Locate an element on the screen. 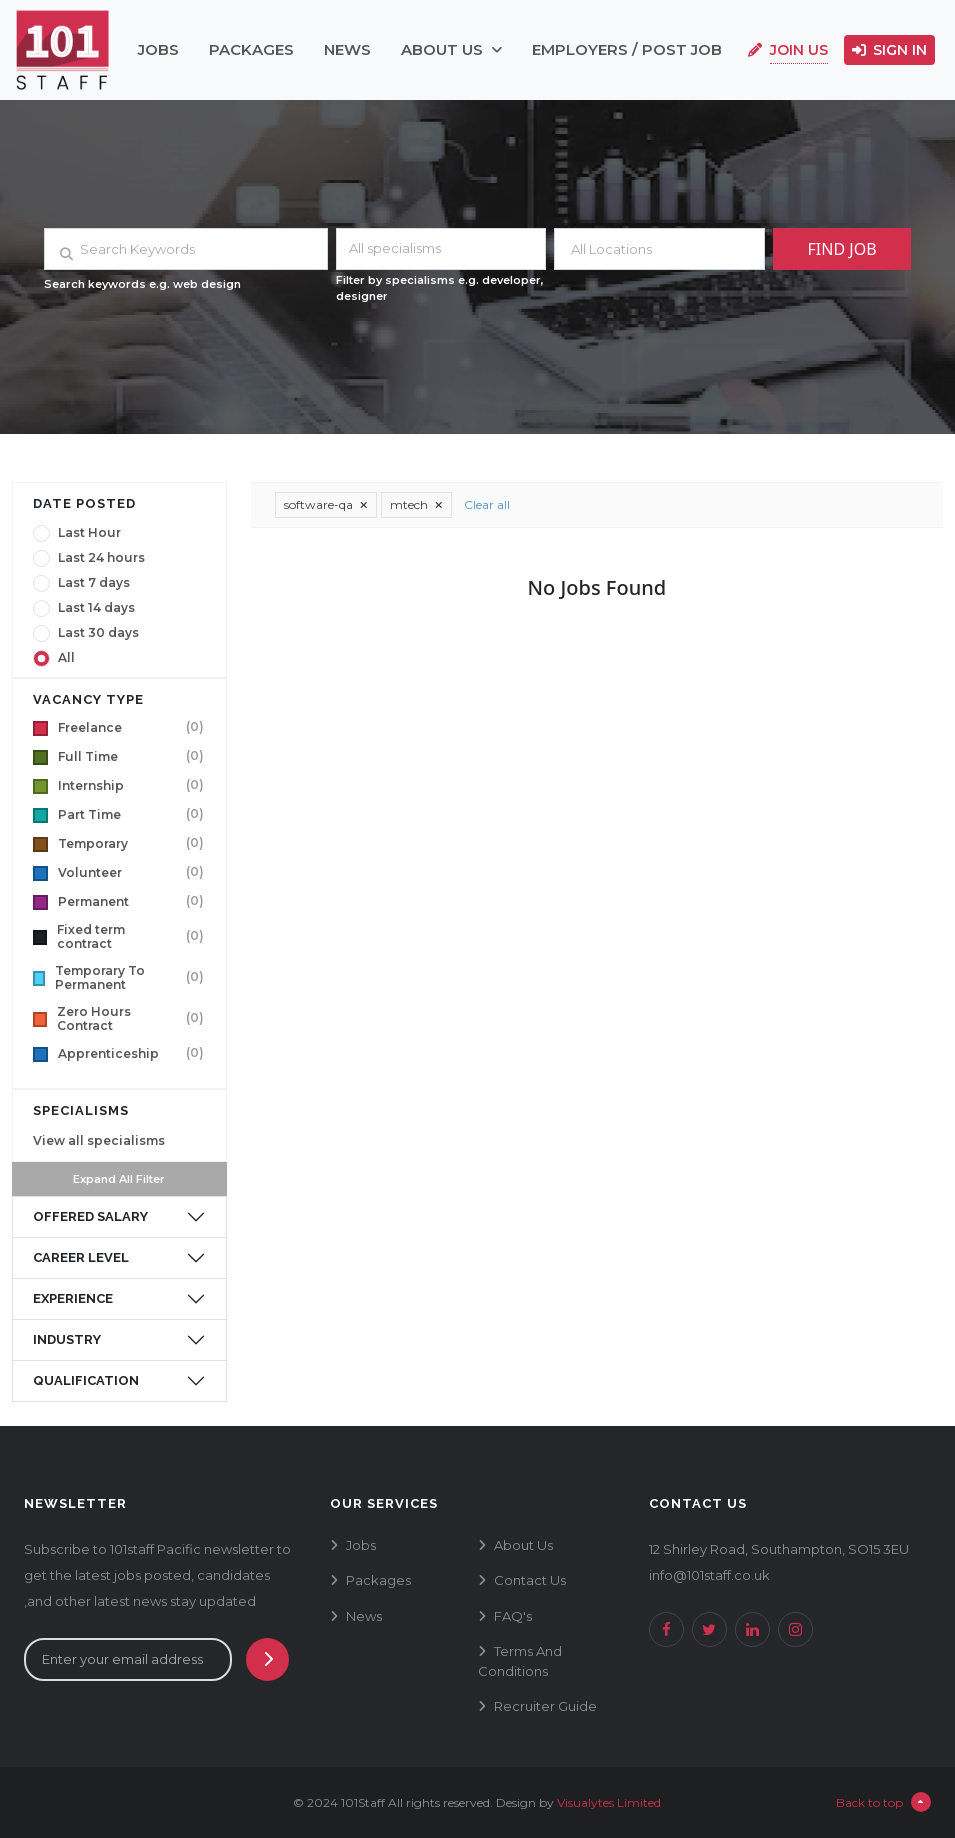  Expand All Filter is located at coordinates (119, 1179).